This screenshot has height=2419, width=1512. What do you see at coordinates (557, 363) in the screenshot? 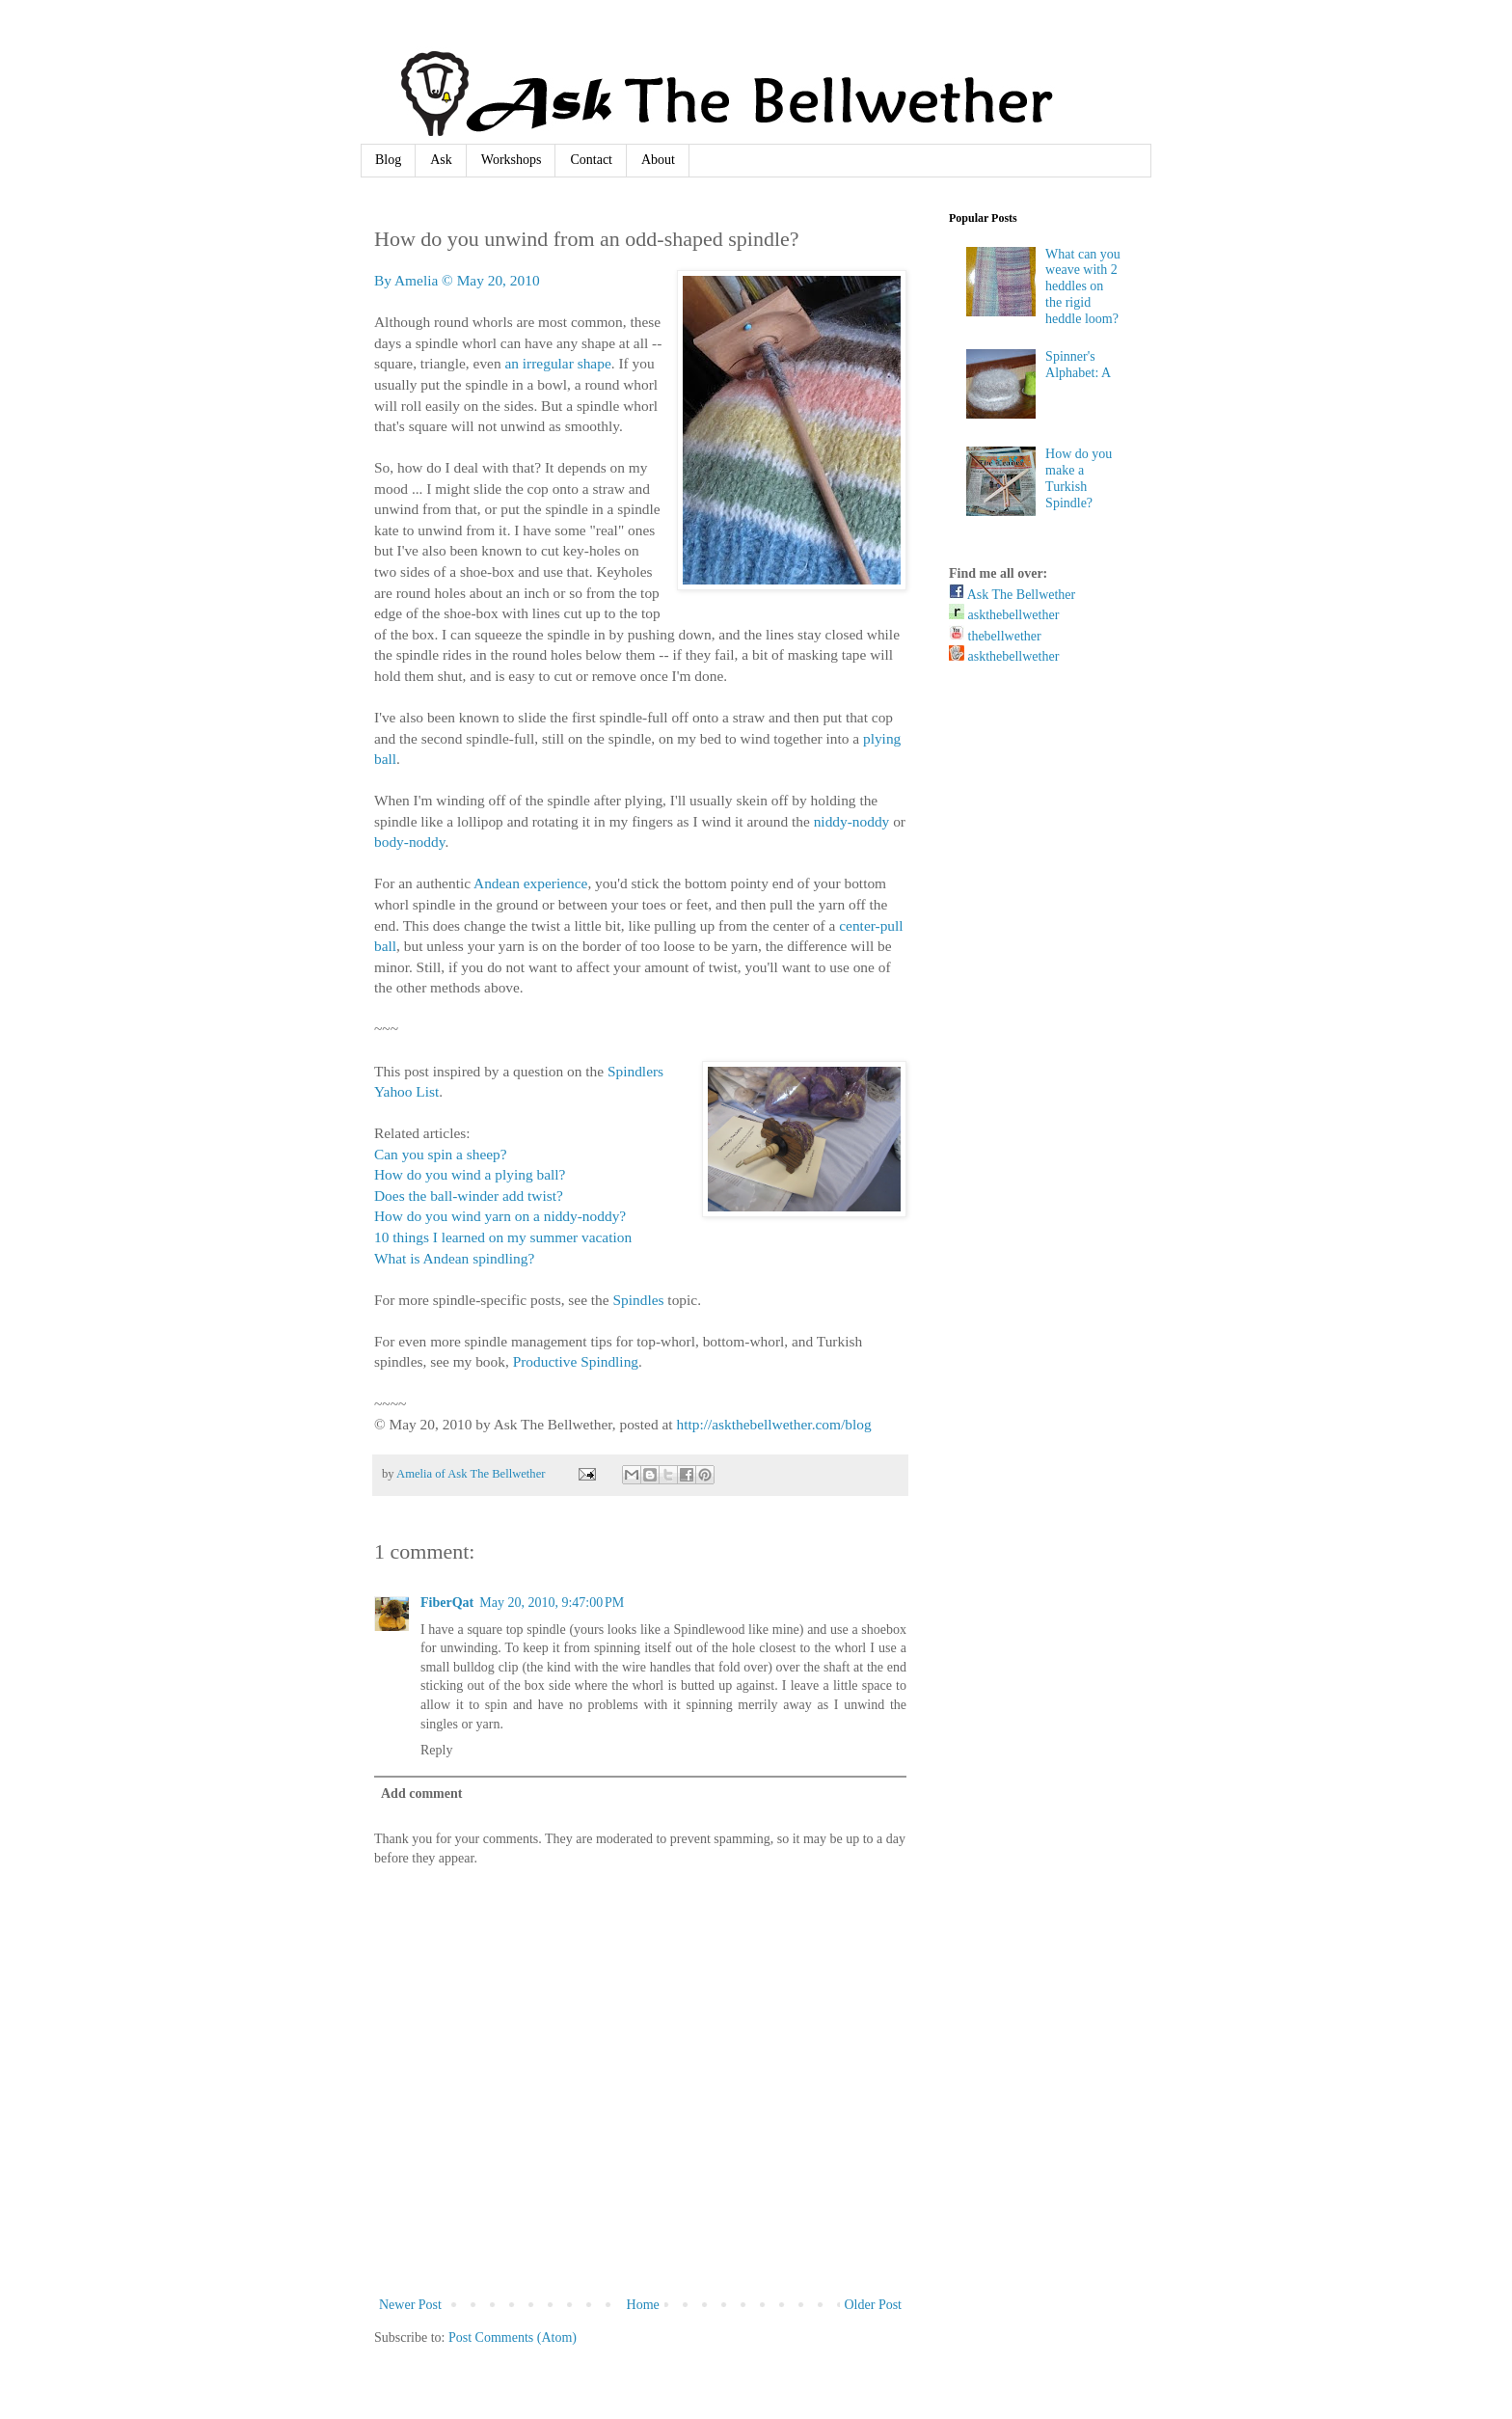
I see `an irregular shape` at bounding box center [557, 363].